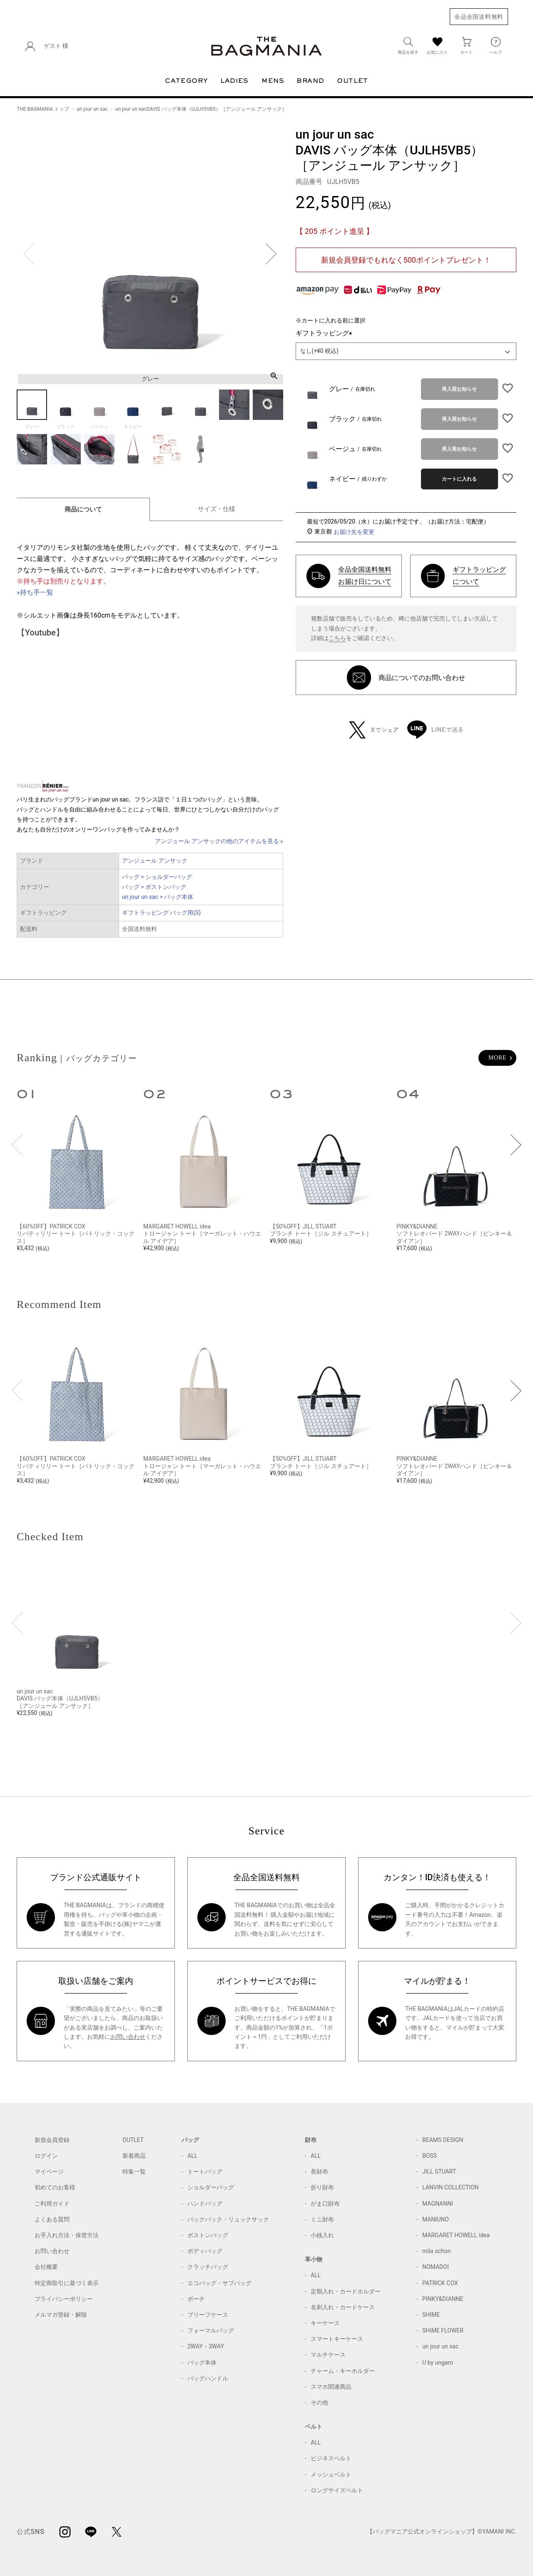 This screenshot has height=2576, width=533. I want to click on バッグ本体, so click(202, 2362).